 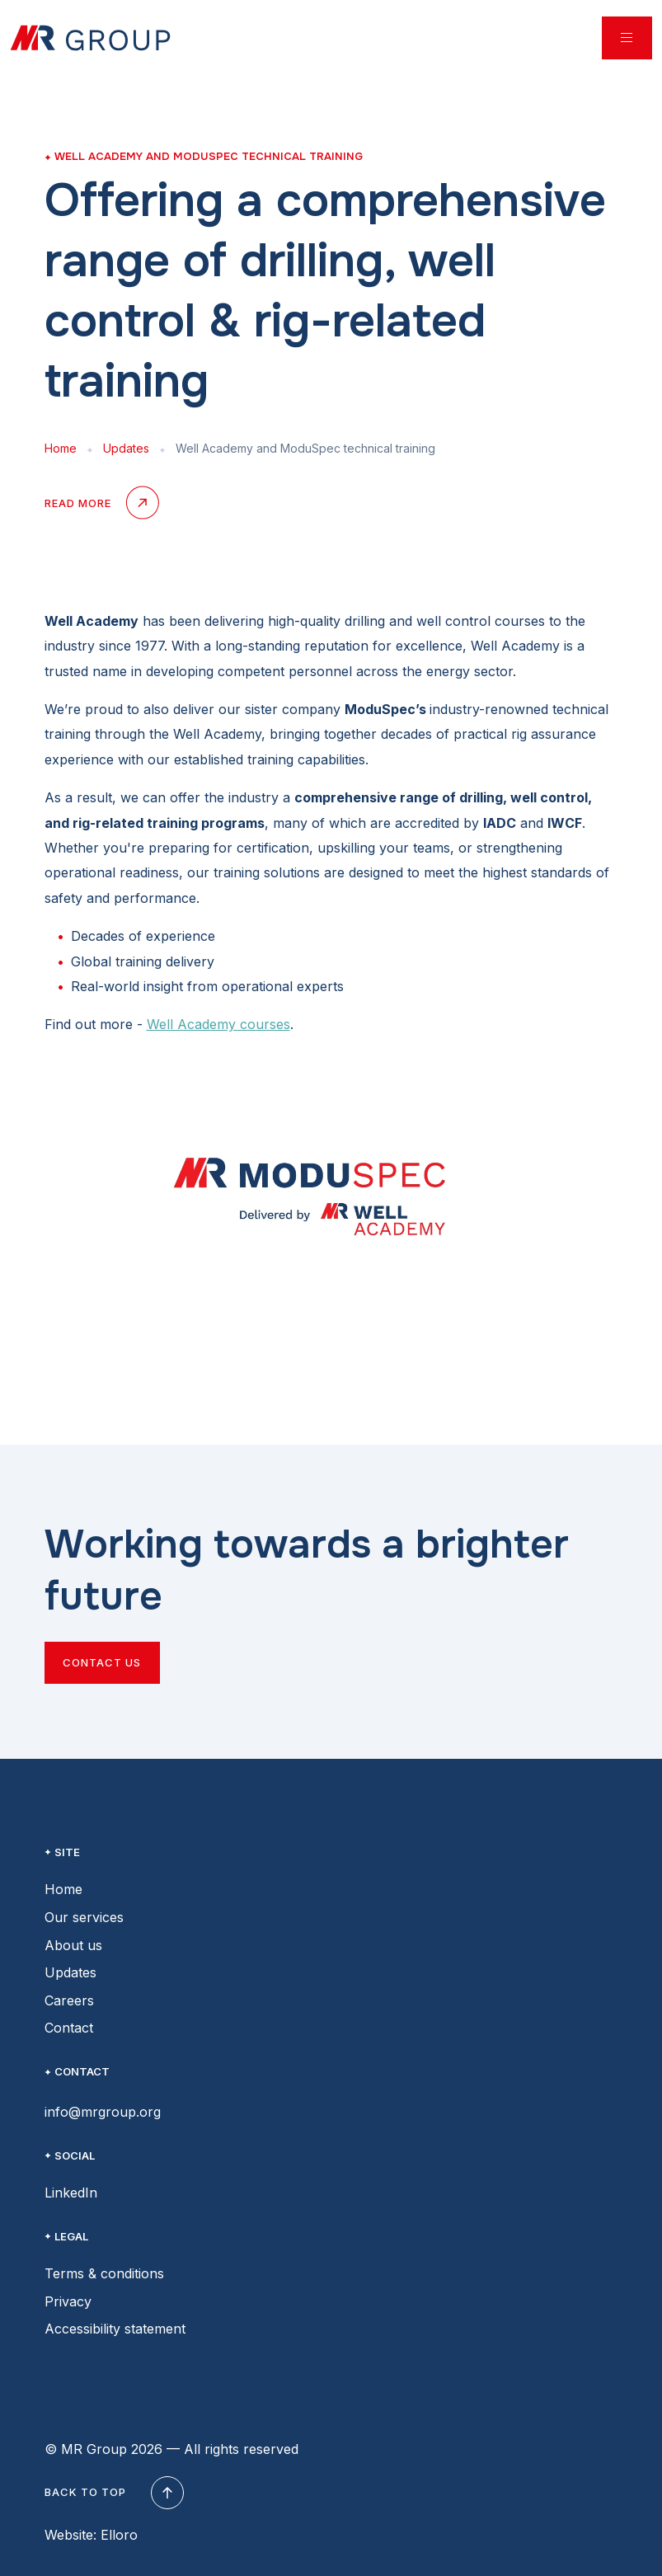 I want to click on Our services, so click(x=84, y=1917).